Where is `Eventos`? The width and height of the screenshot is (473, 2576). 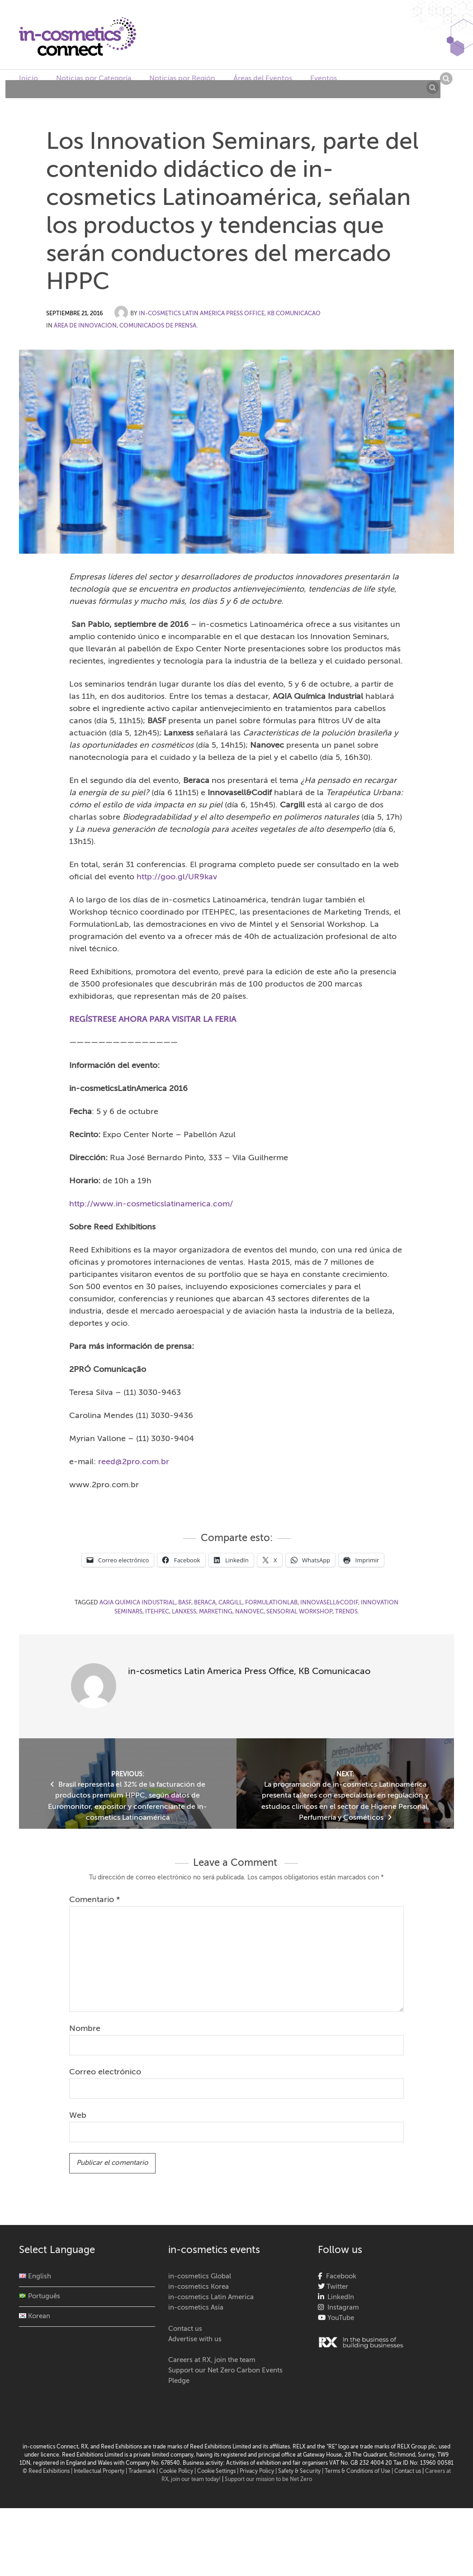 Eventos is located at coordinates (323, 78).